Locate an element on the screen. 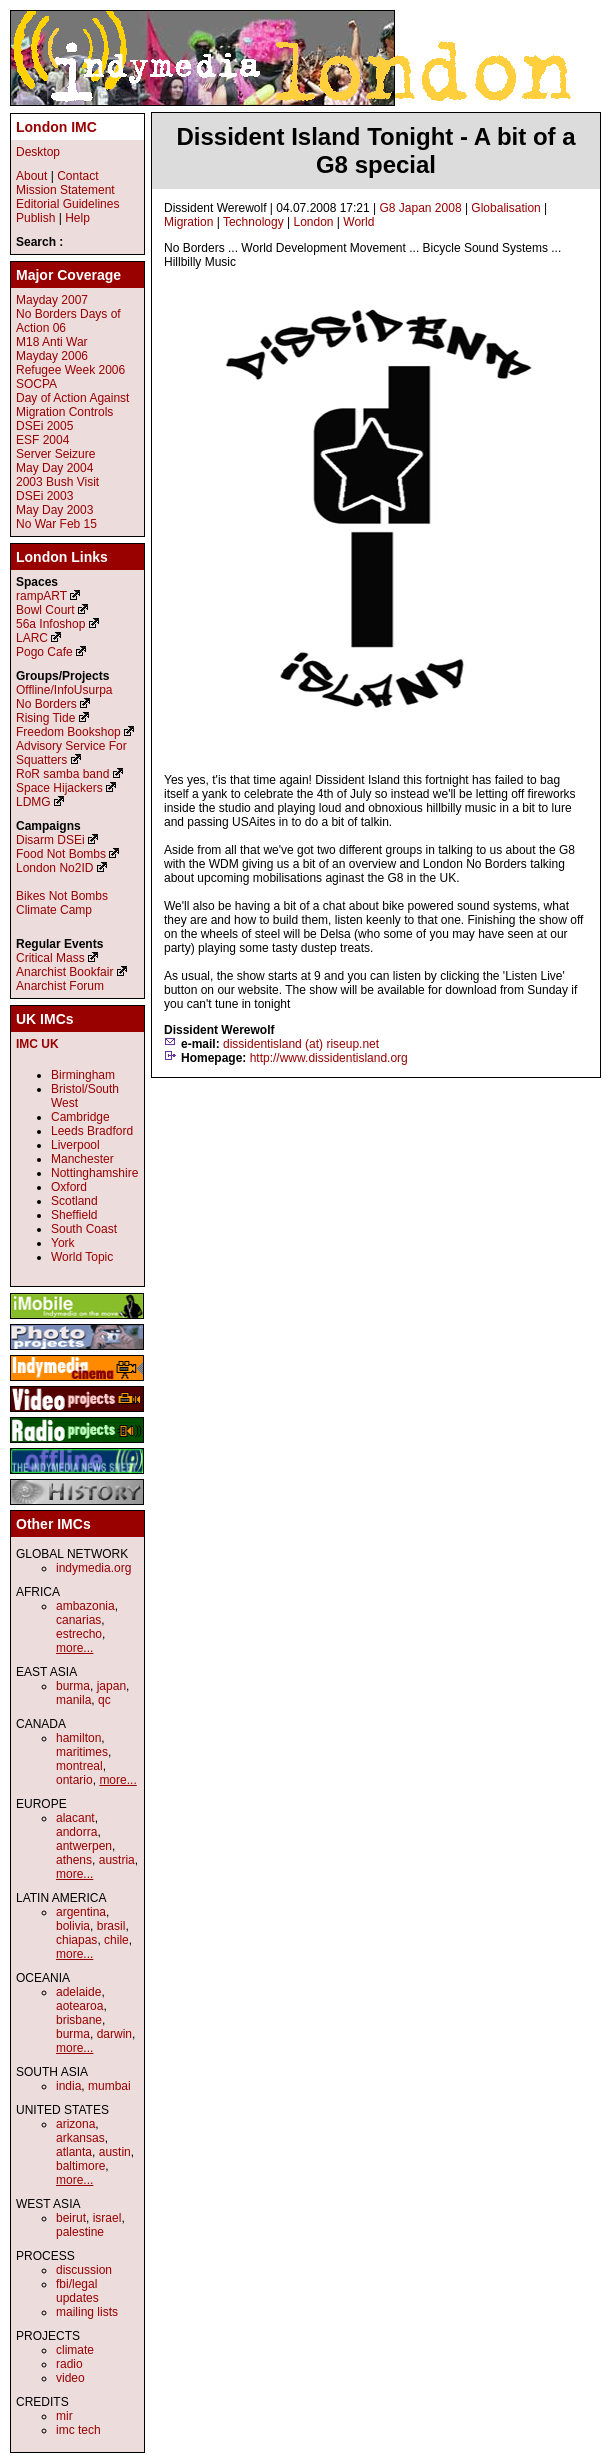 The height and width of the screenshot is (2459, 611). World Topic is located at coordinates (82, 1257).